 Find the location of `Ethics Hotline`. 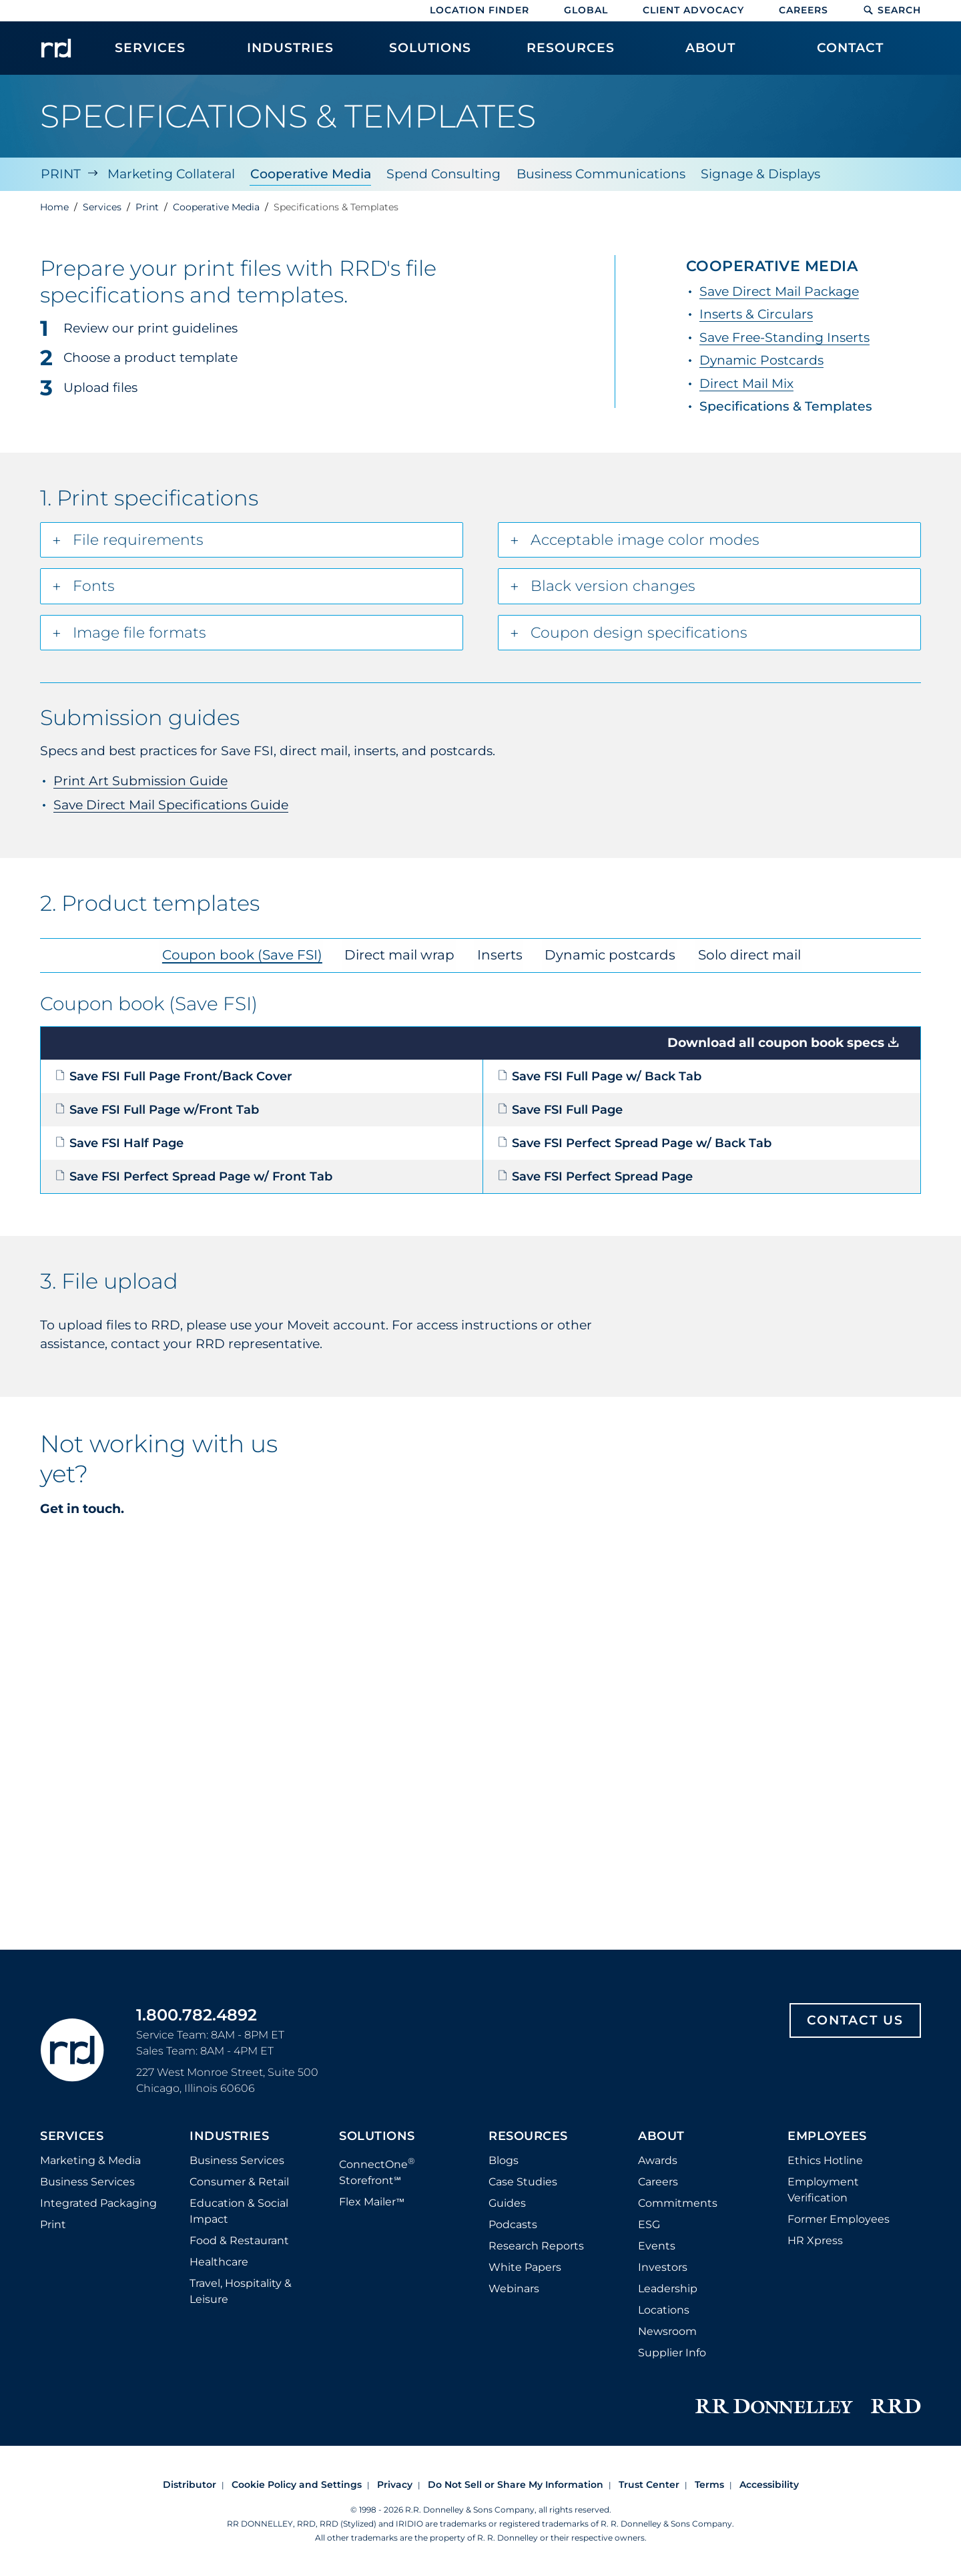

Ethics Hotline is located at coordinates (825, 2159).